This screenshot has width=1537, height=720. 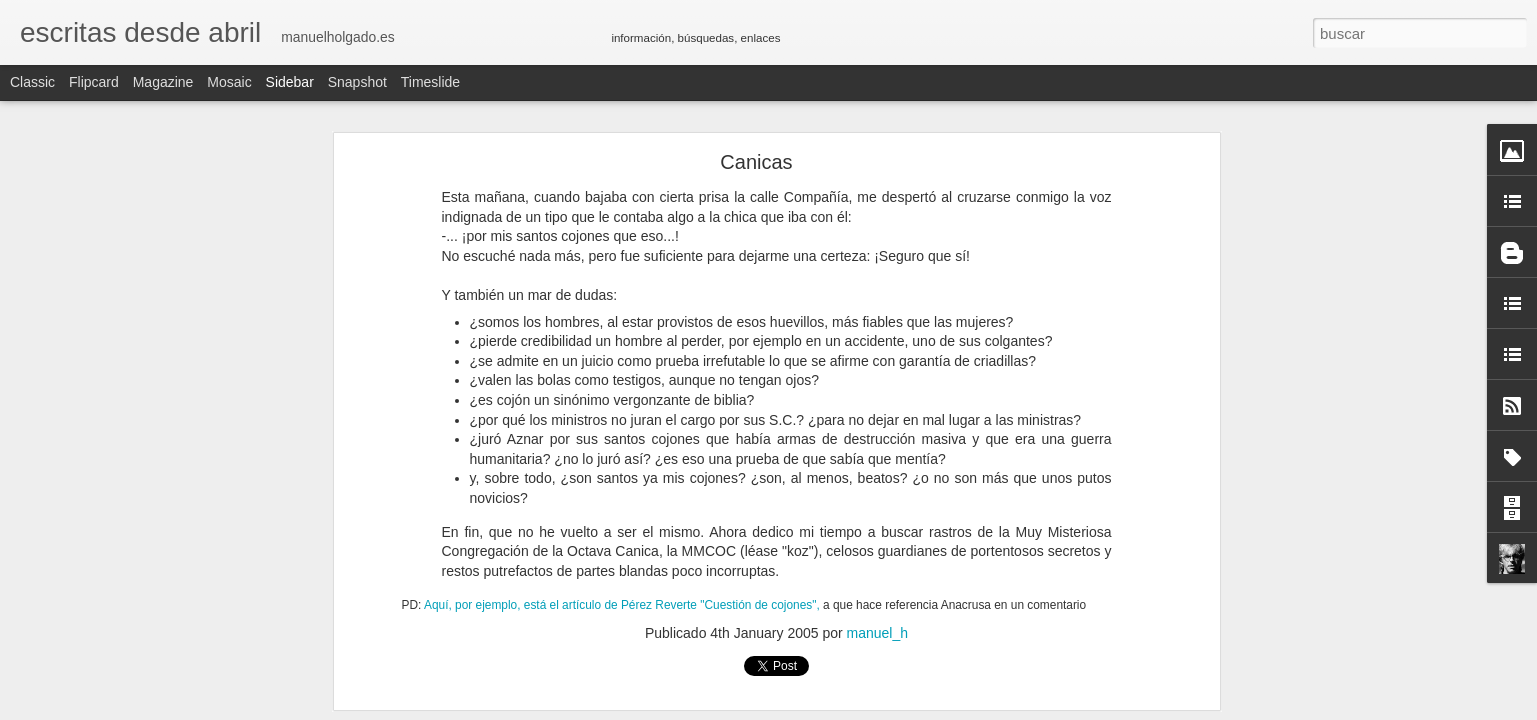 What do you see at coordinates (163, 82) in the screenshot?
I see `Magazine` at bounding box center [163, 82].